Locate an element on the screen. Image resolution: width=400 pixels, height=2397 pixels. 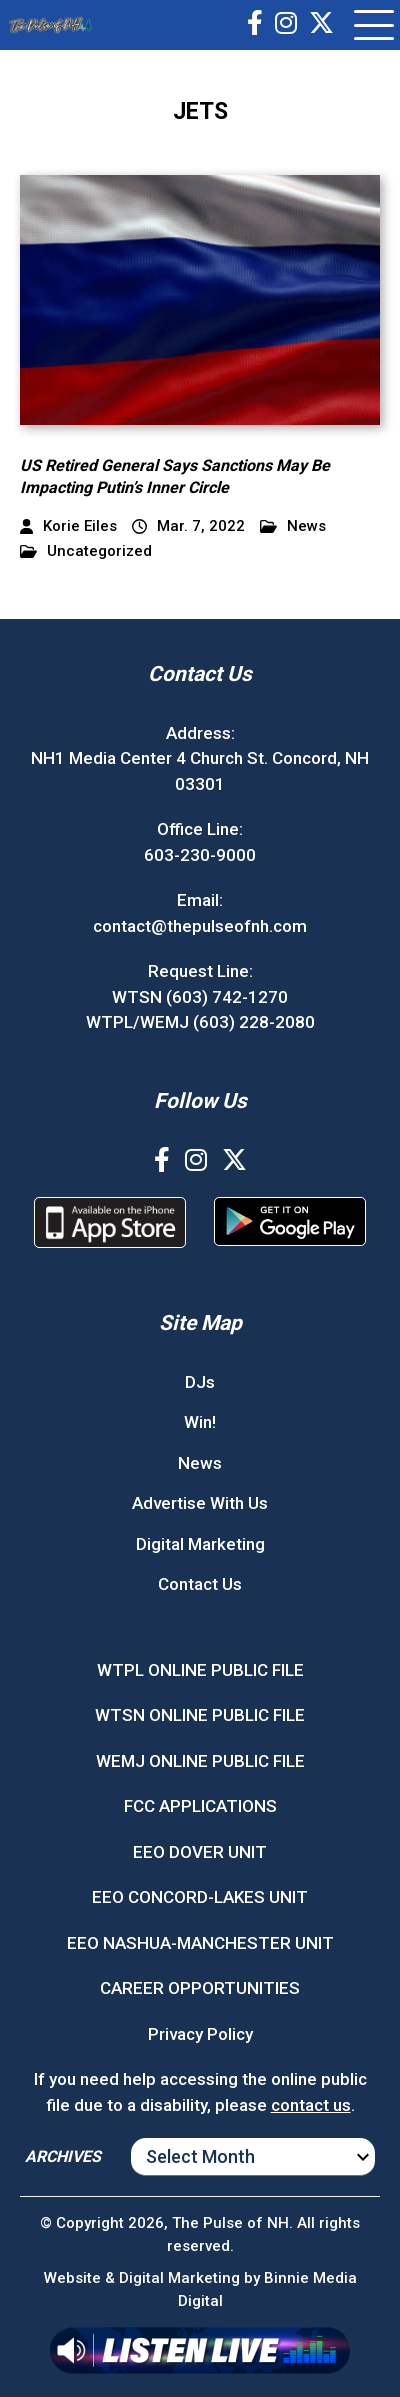
Advertise With Us is located at coordinates (200, 1503).